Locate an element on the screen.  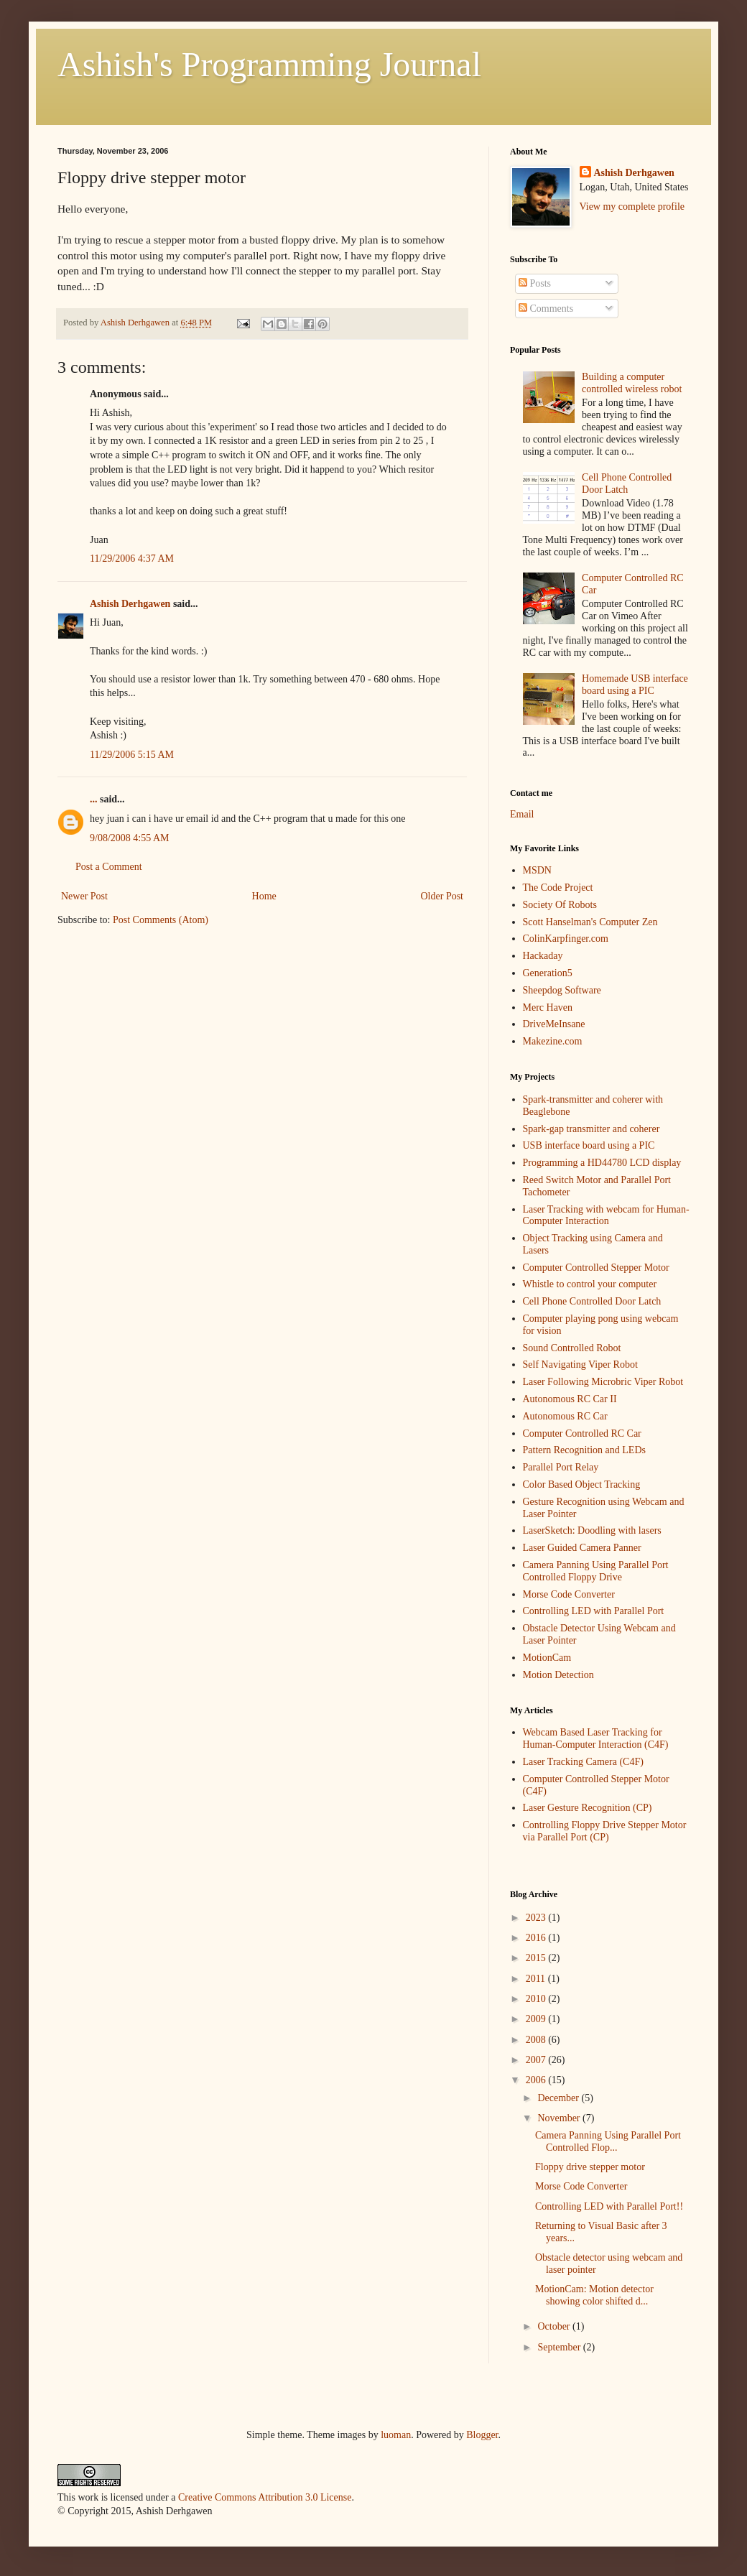
Scott Hanselman's Computer Zen is located at coordinates (590, 922).